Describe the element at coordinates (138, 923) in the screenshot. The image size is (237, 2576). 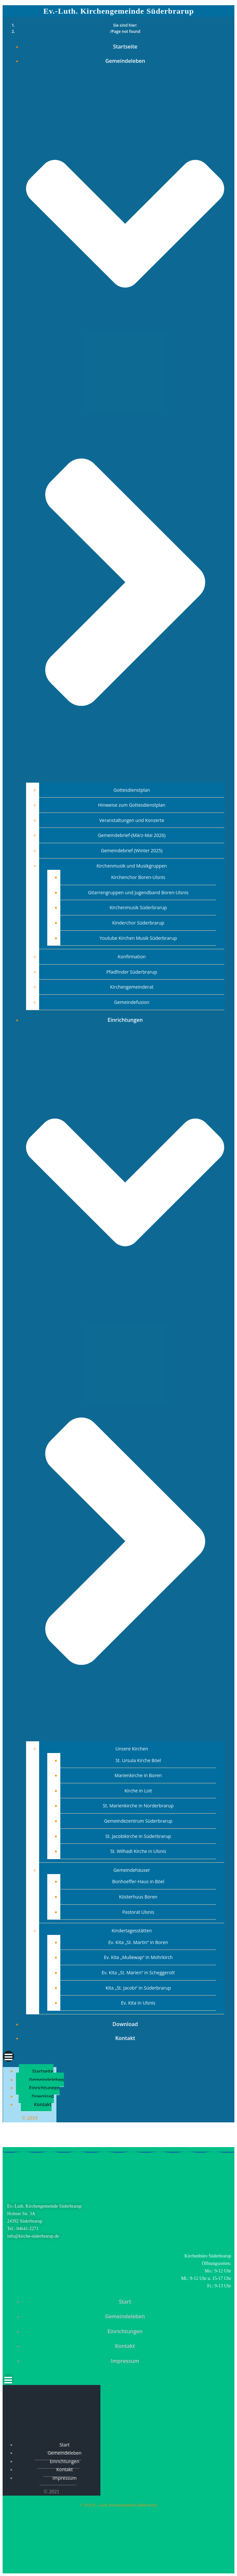
I see `Kinderchor Süderbrarup` at that location.